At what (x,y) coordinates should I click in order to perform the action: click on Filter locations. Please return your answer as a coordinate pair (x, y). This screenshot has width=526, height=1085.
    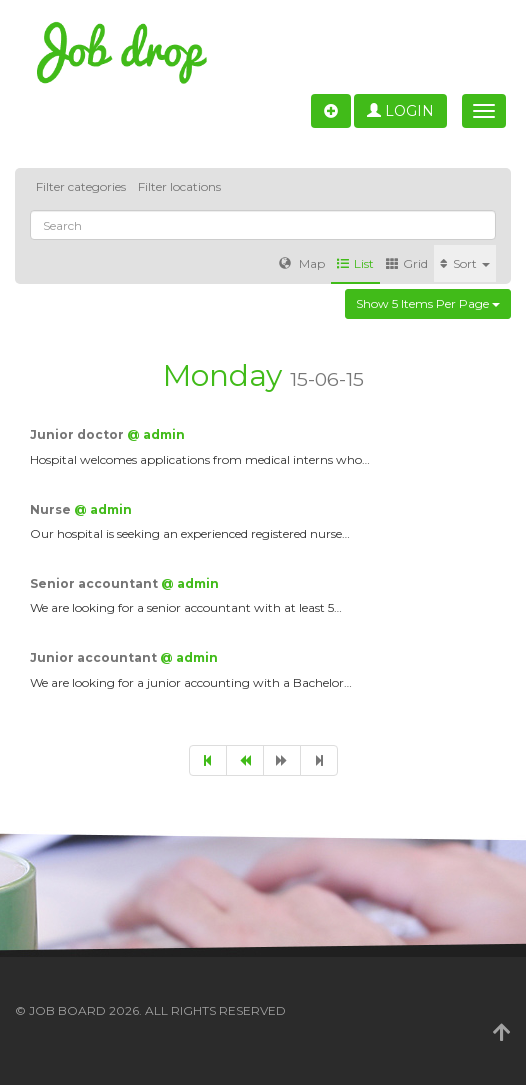
    Looking at the image, I should click on (179, 186).